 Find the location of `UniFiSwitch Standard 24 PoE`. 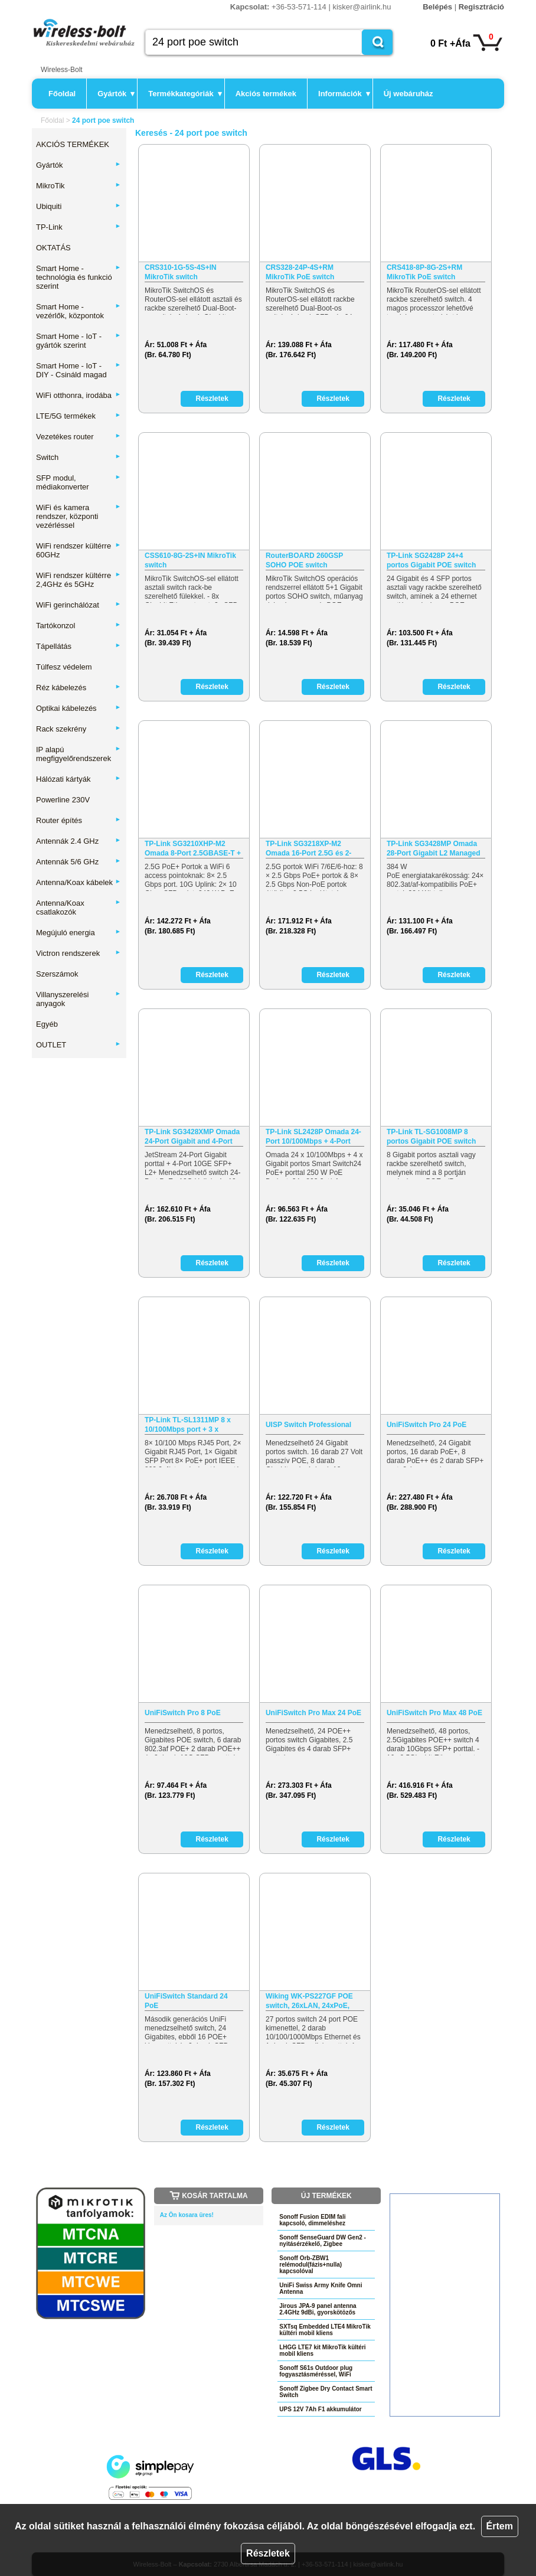

UniFiSwitch Standard 24 PoE is located at coordinates (186, 2001).